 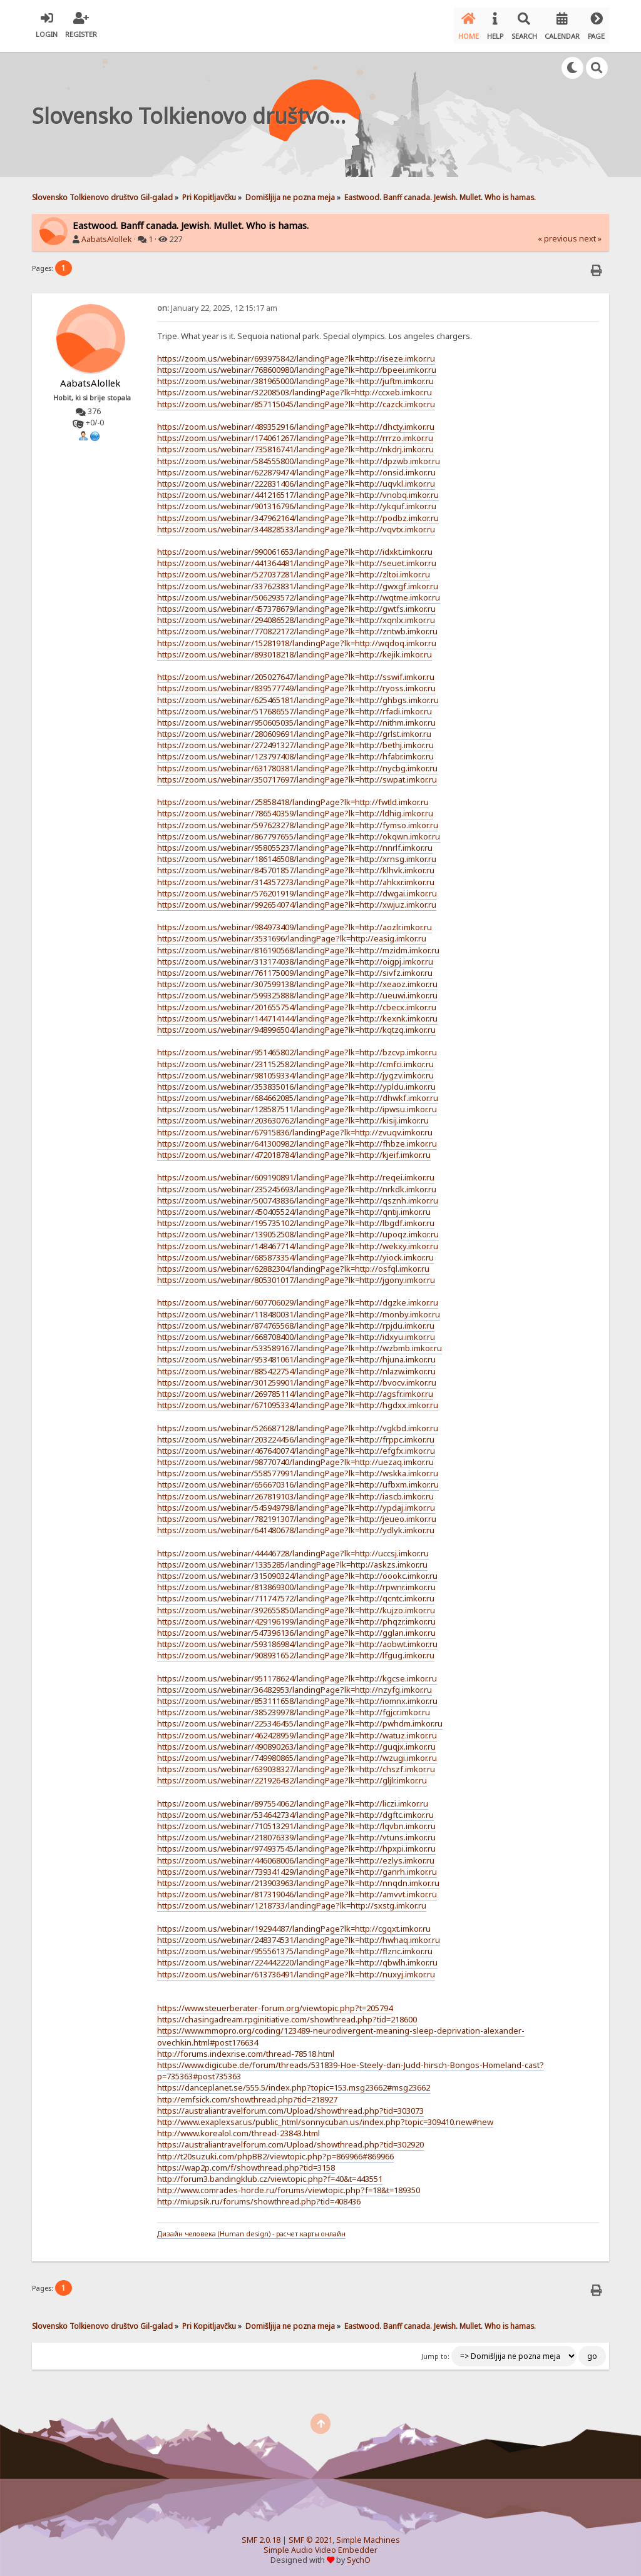 I want to click on https://zoom.us/webinar/533589167/landingPage?lk=http://wzbmb.imkor.ru, so click(x=299, y=1343).